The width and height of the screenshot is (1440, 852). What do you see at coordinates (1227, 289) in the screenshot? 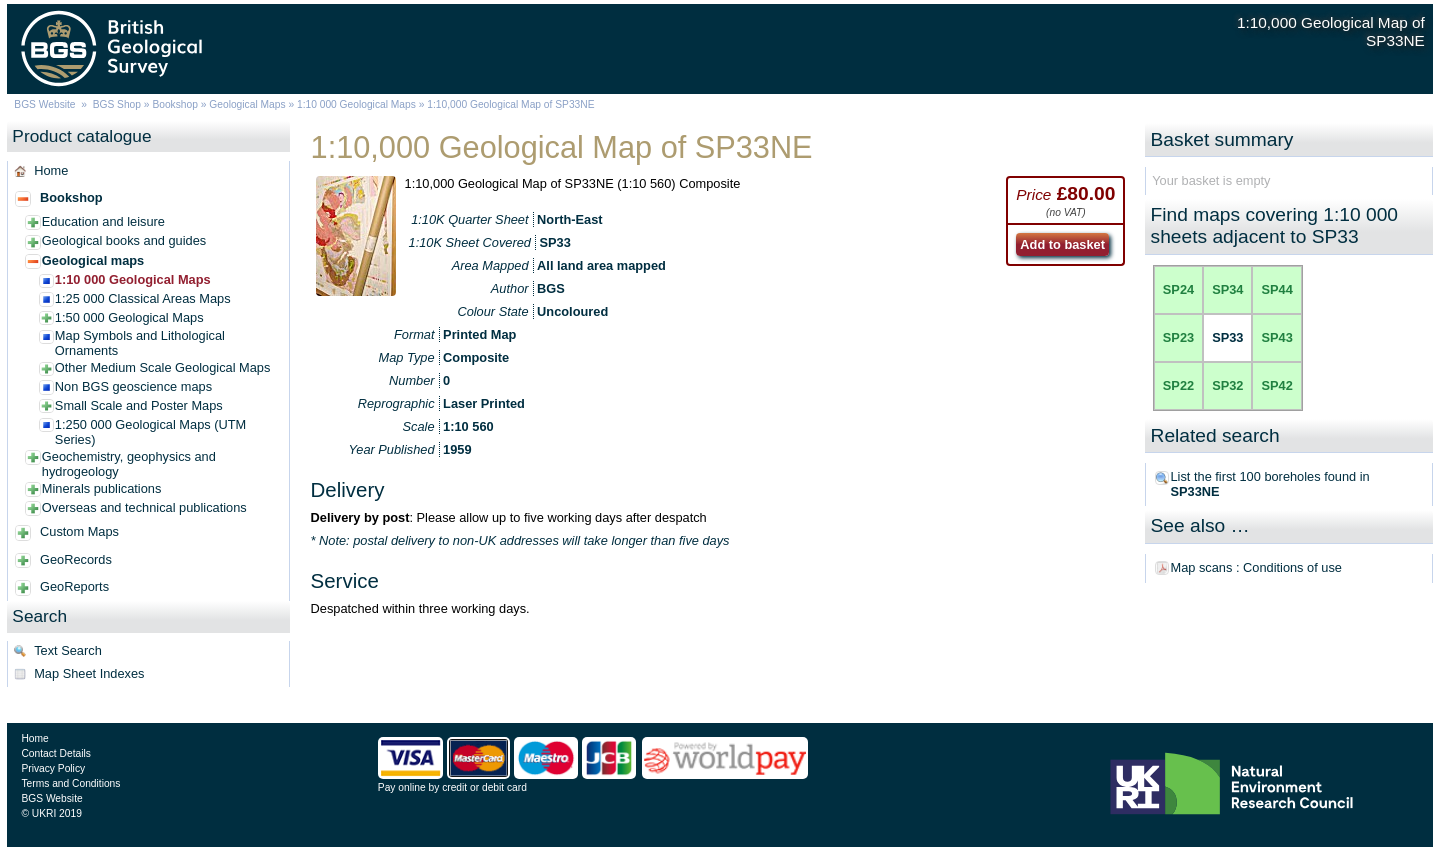
I see `SP34` at bounding box center [1227, 289].